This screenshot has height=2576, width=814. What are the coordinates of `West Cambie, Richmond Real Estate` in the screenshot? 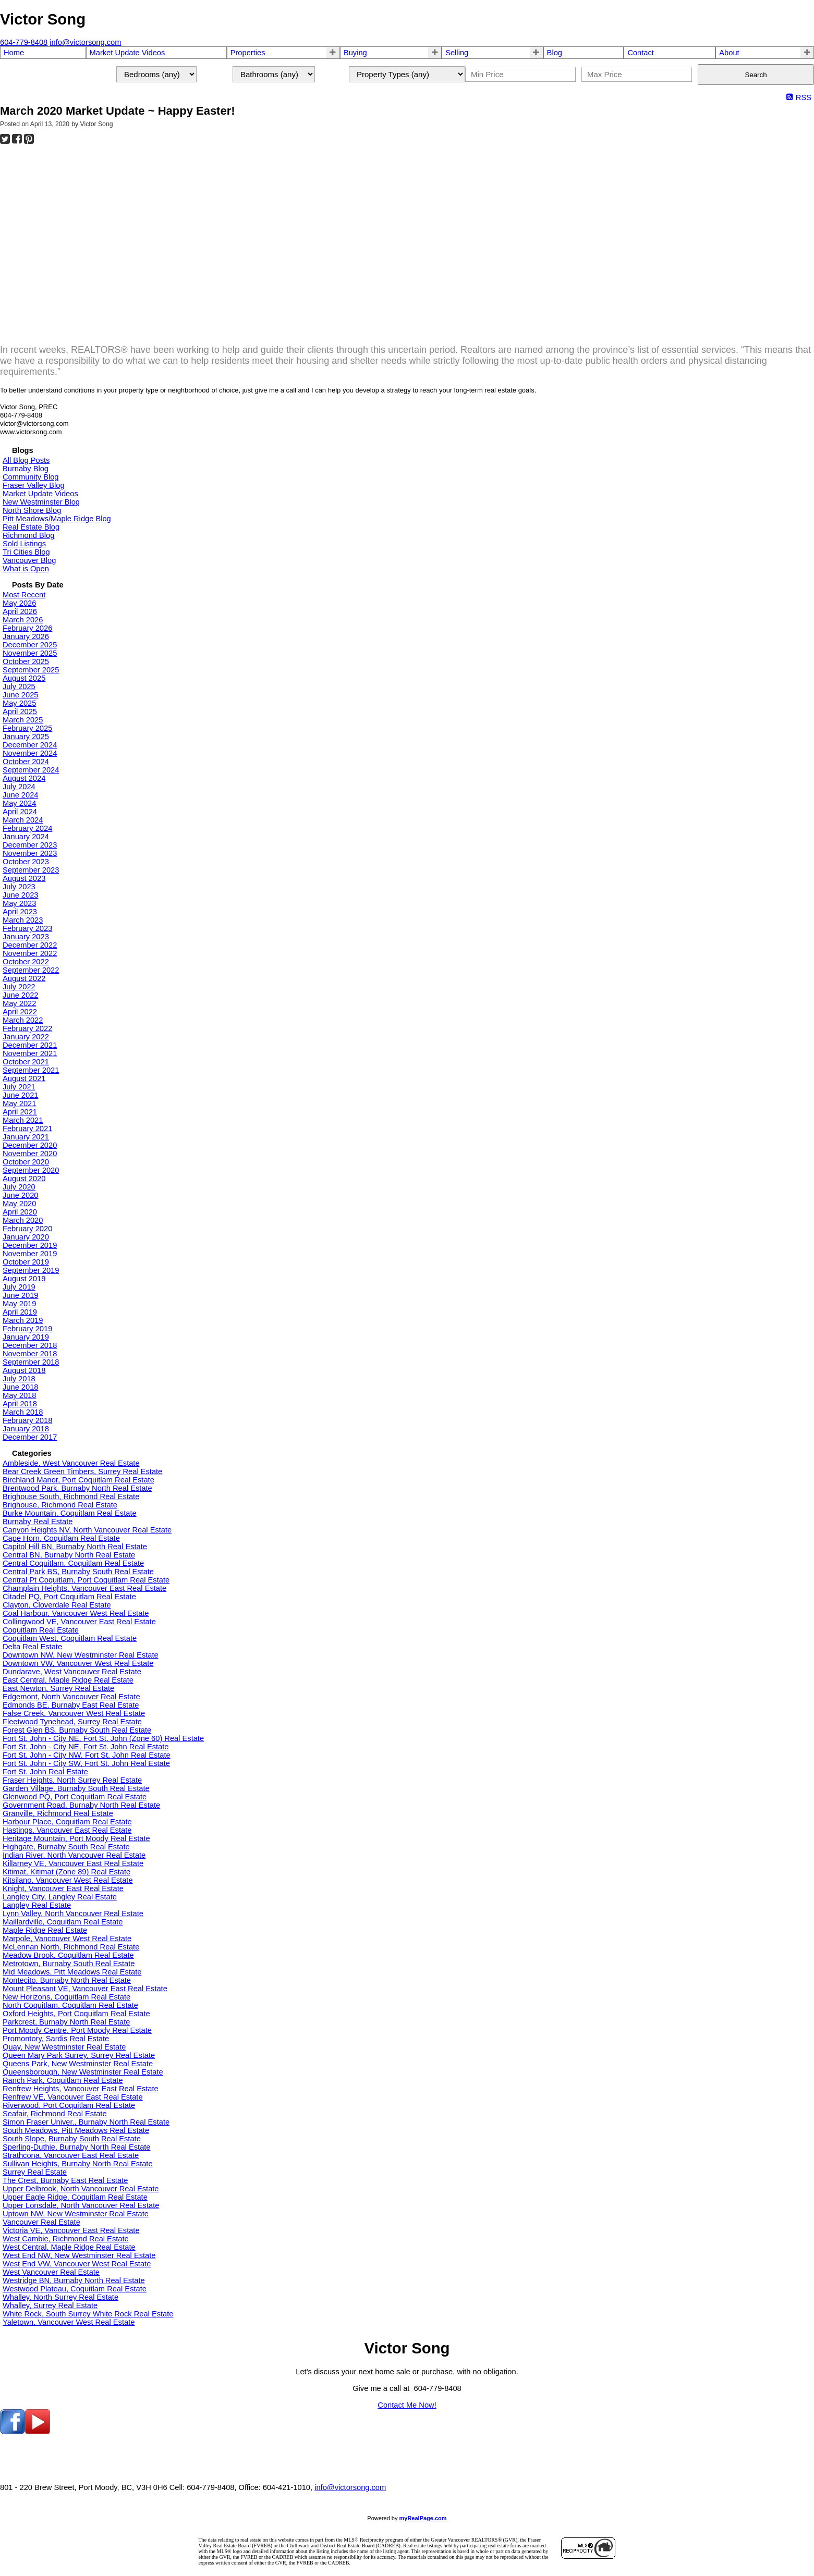 It's located at (66, 2239).